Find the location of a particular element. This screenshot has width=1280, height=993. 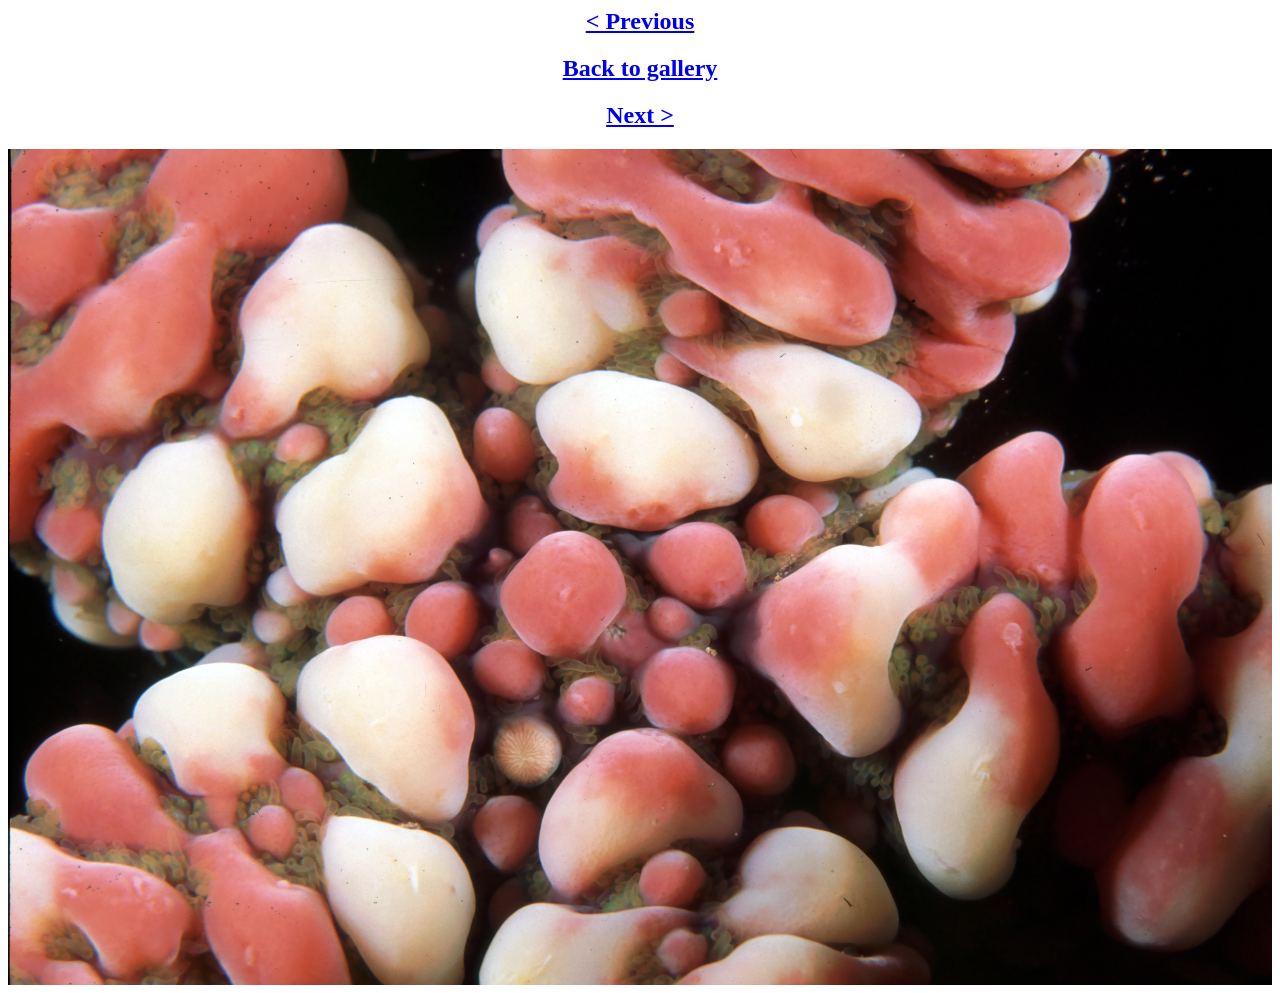

Next > is located at coordinates (640, 115).